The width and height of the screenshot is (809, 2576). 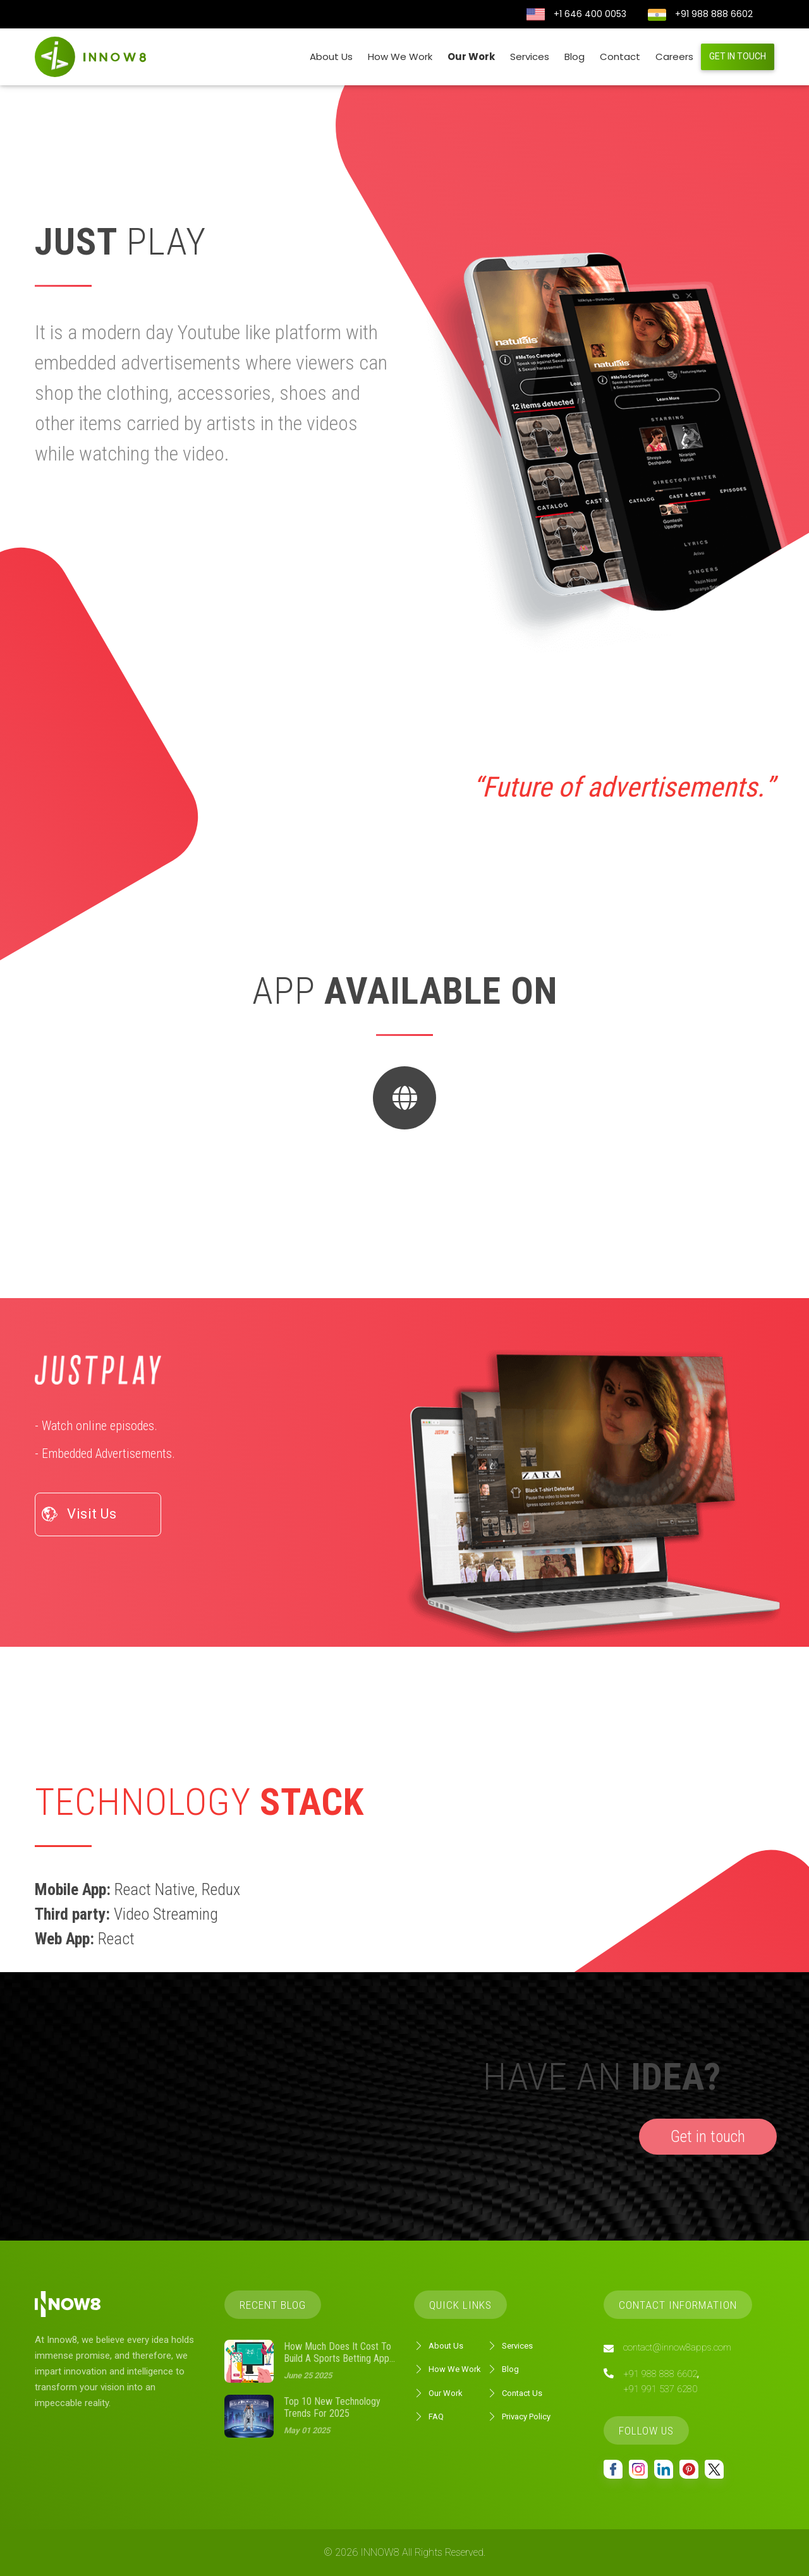 What do you see at coordinates (660, 2389) in the screenshot?
I see `+91 991 537 6280` at bounding box center [660, 2389].